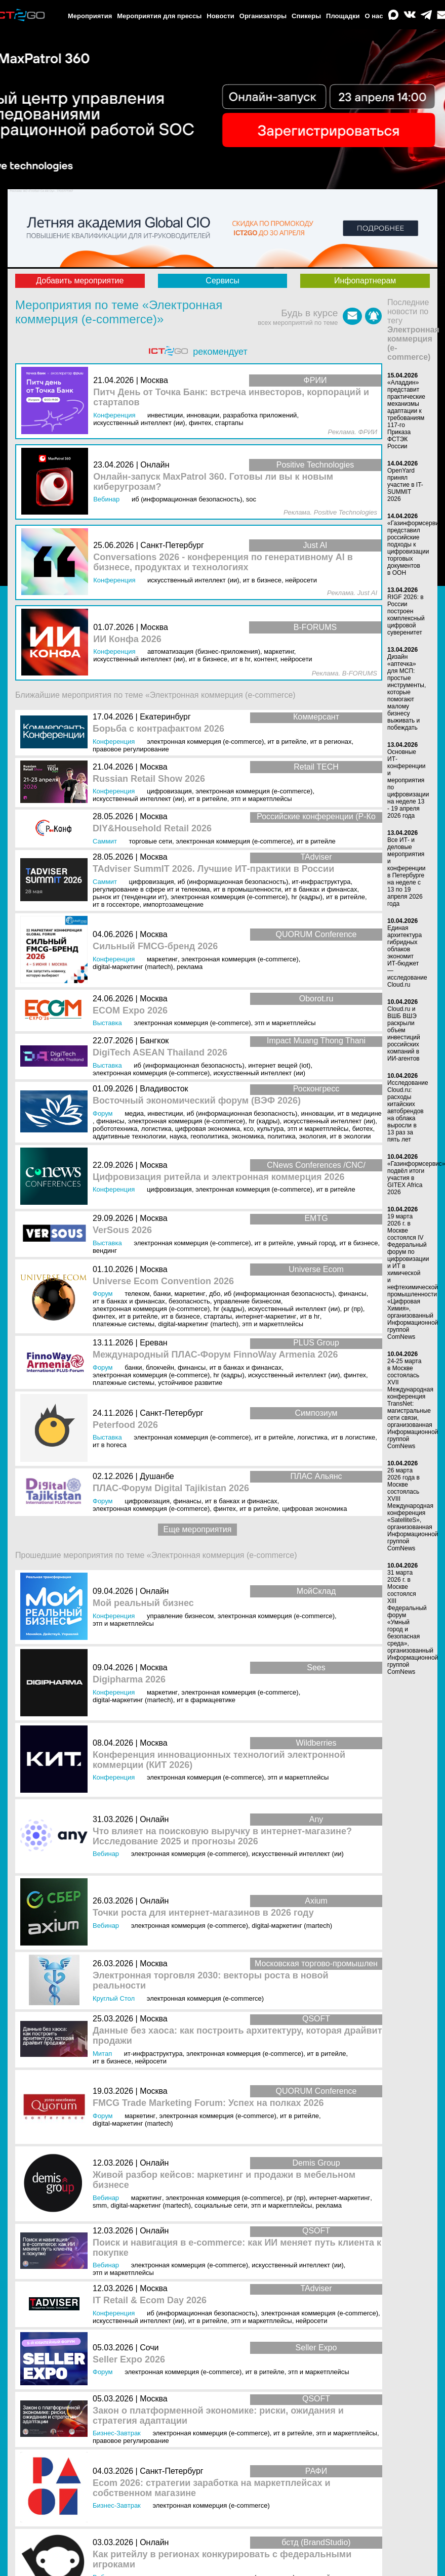 This screenshot has height=2576, width=445. I want to click on Мероприятия для прессы, so click(159, 16).